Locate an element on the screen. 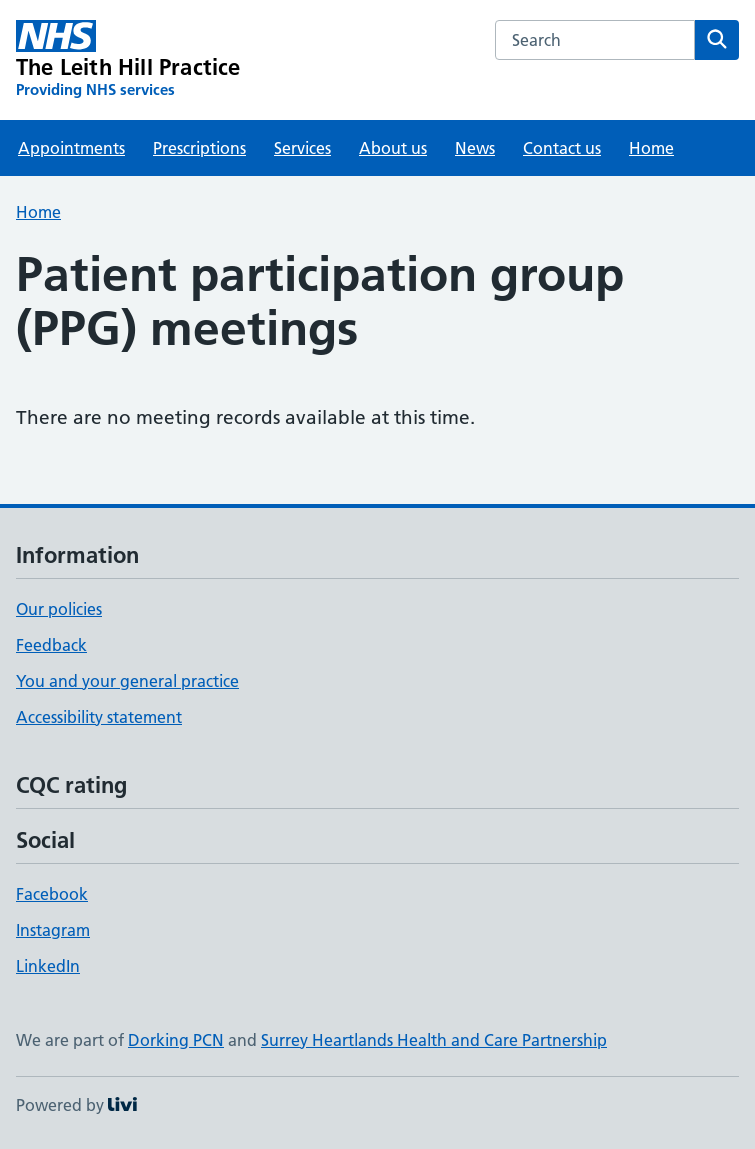  Services is located at coordinates (302, 148).